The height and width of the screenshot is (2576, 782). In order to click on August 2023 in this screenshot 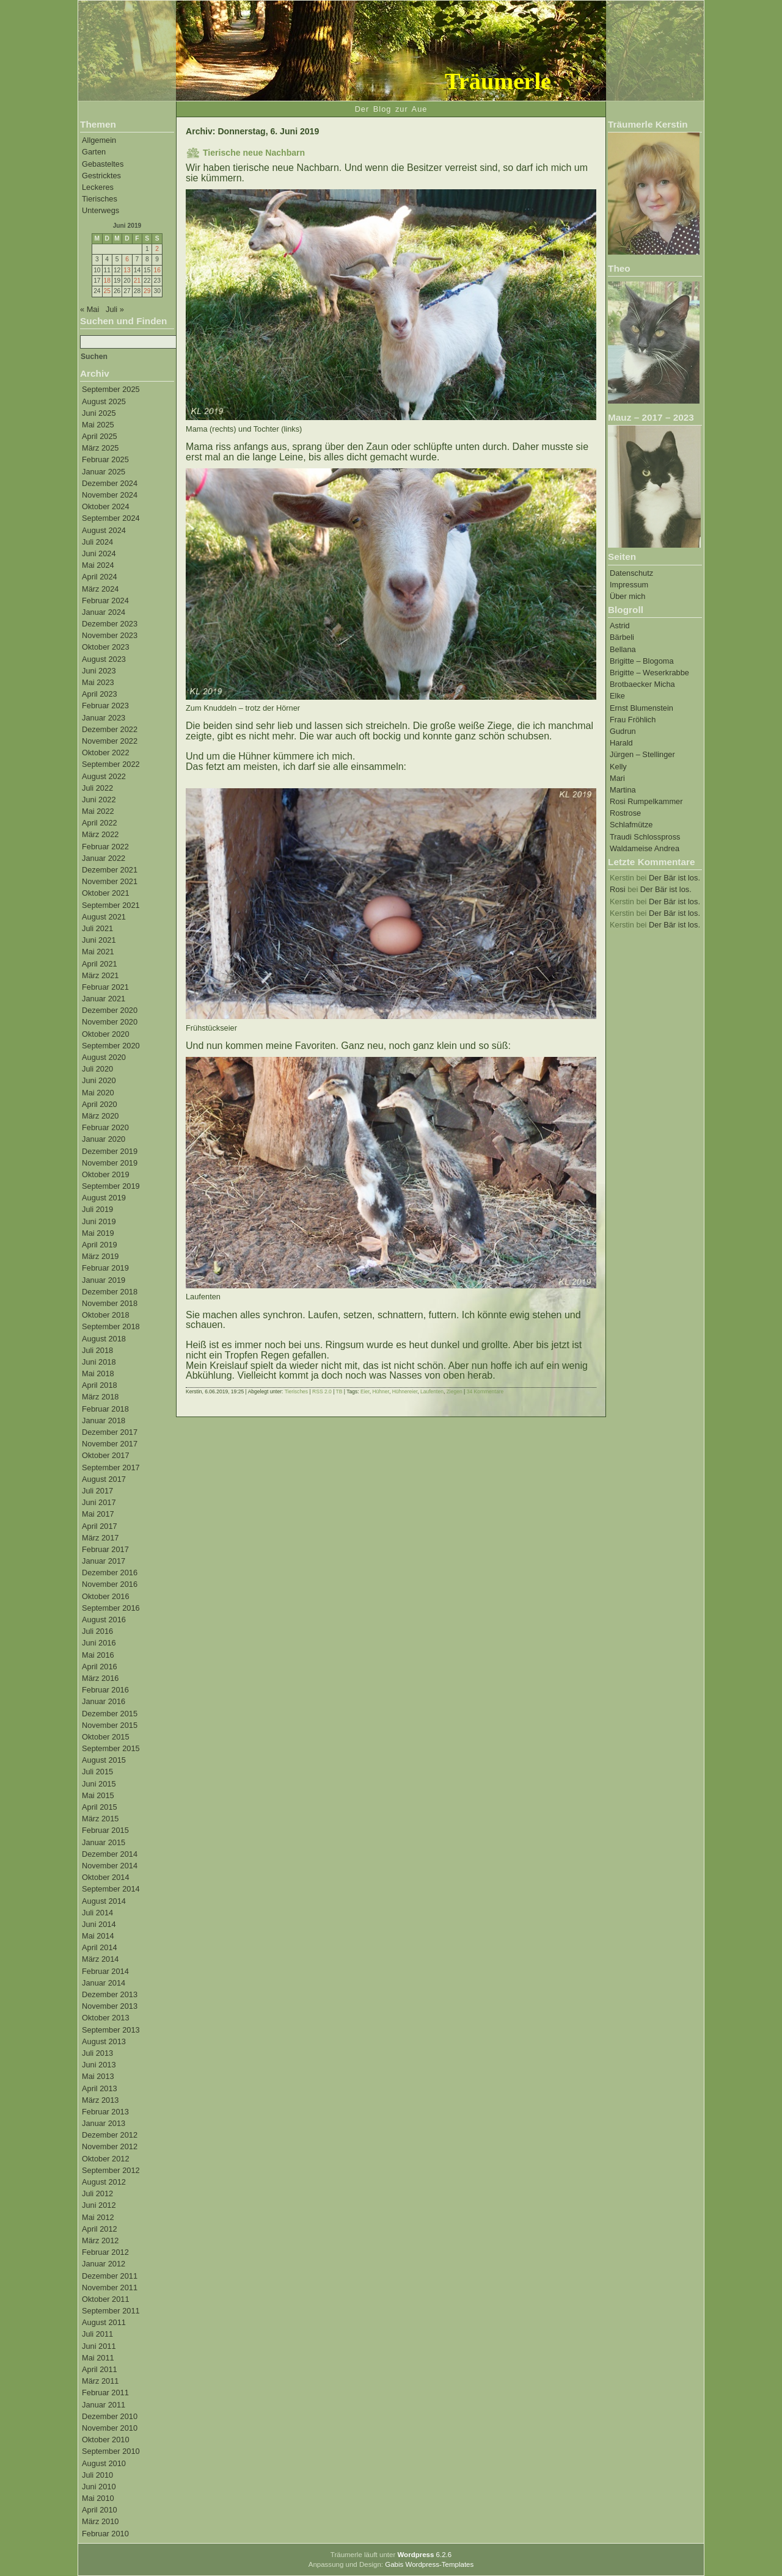, I will do `click(104, 659)`.